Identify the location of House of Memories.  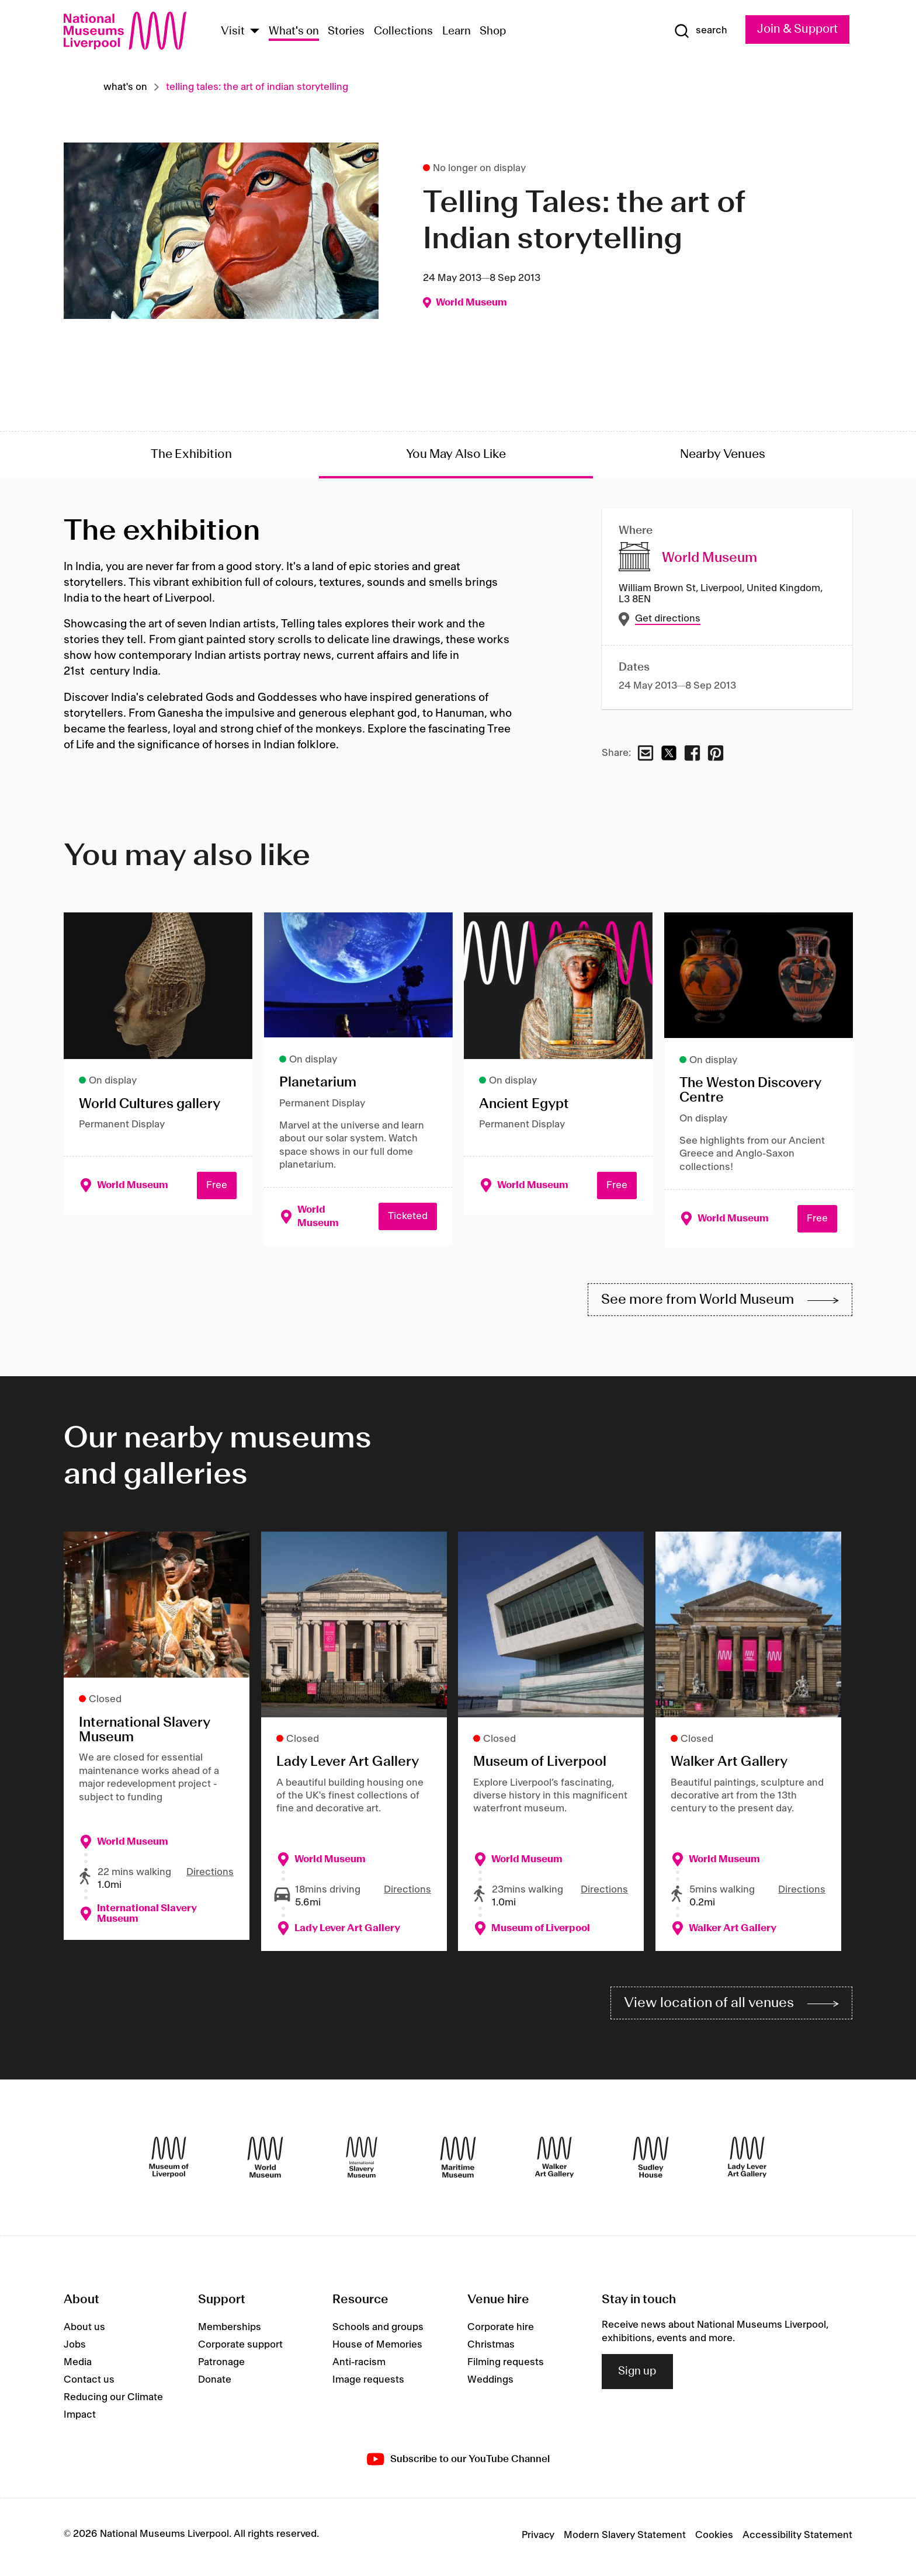
(377, 2349).